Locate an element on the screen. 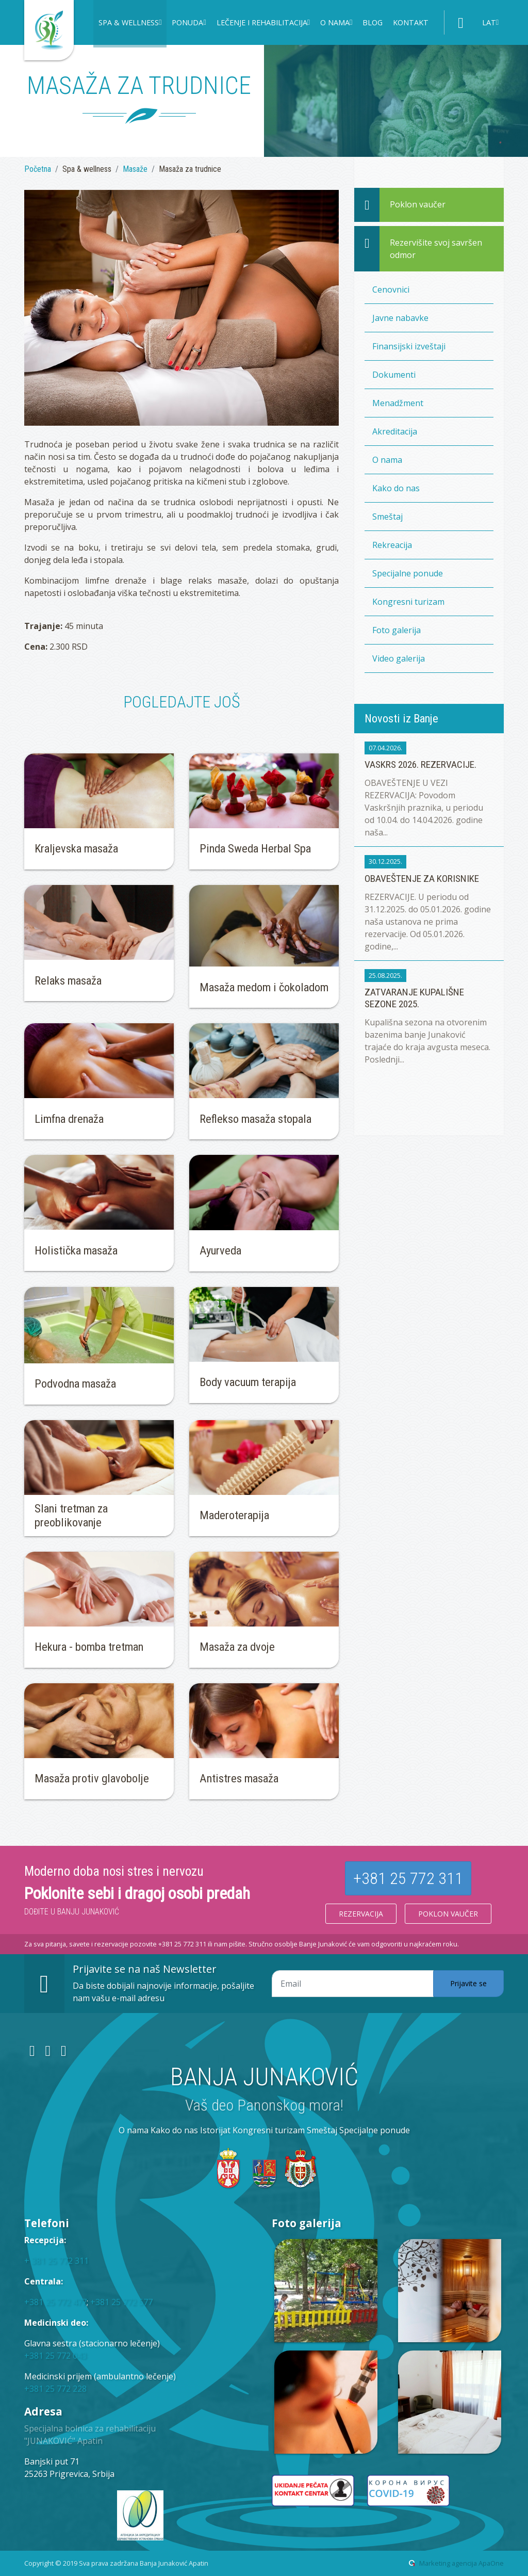  Rekreacija is located at coordinates (392, 545).